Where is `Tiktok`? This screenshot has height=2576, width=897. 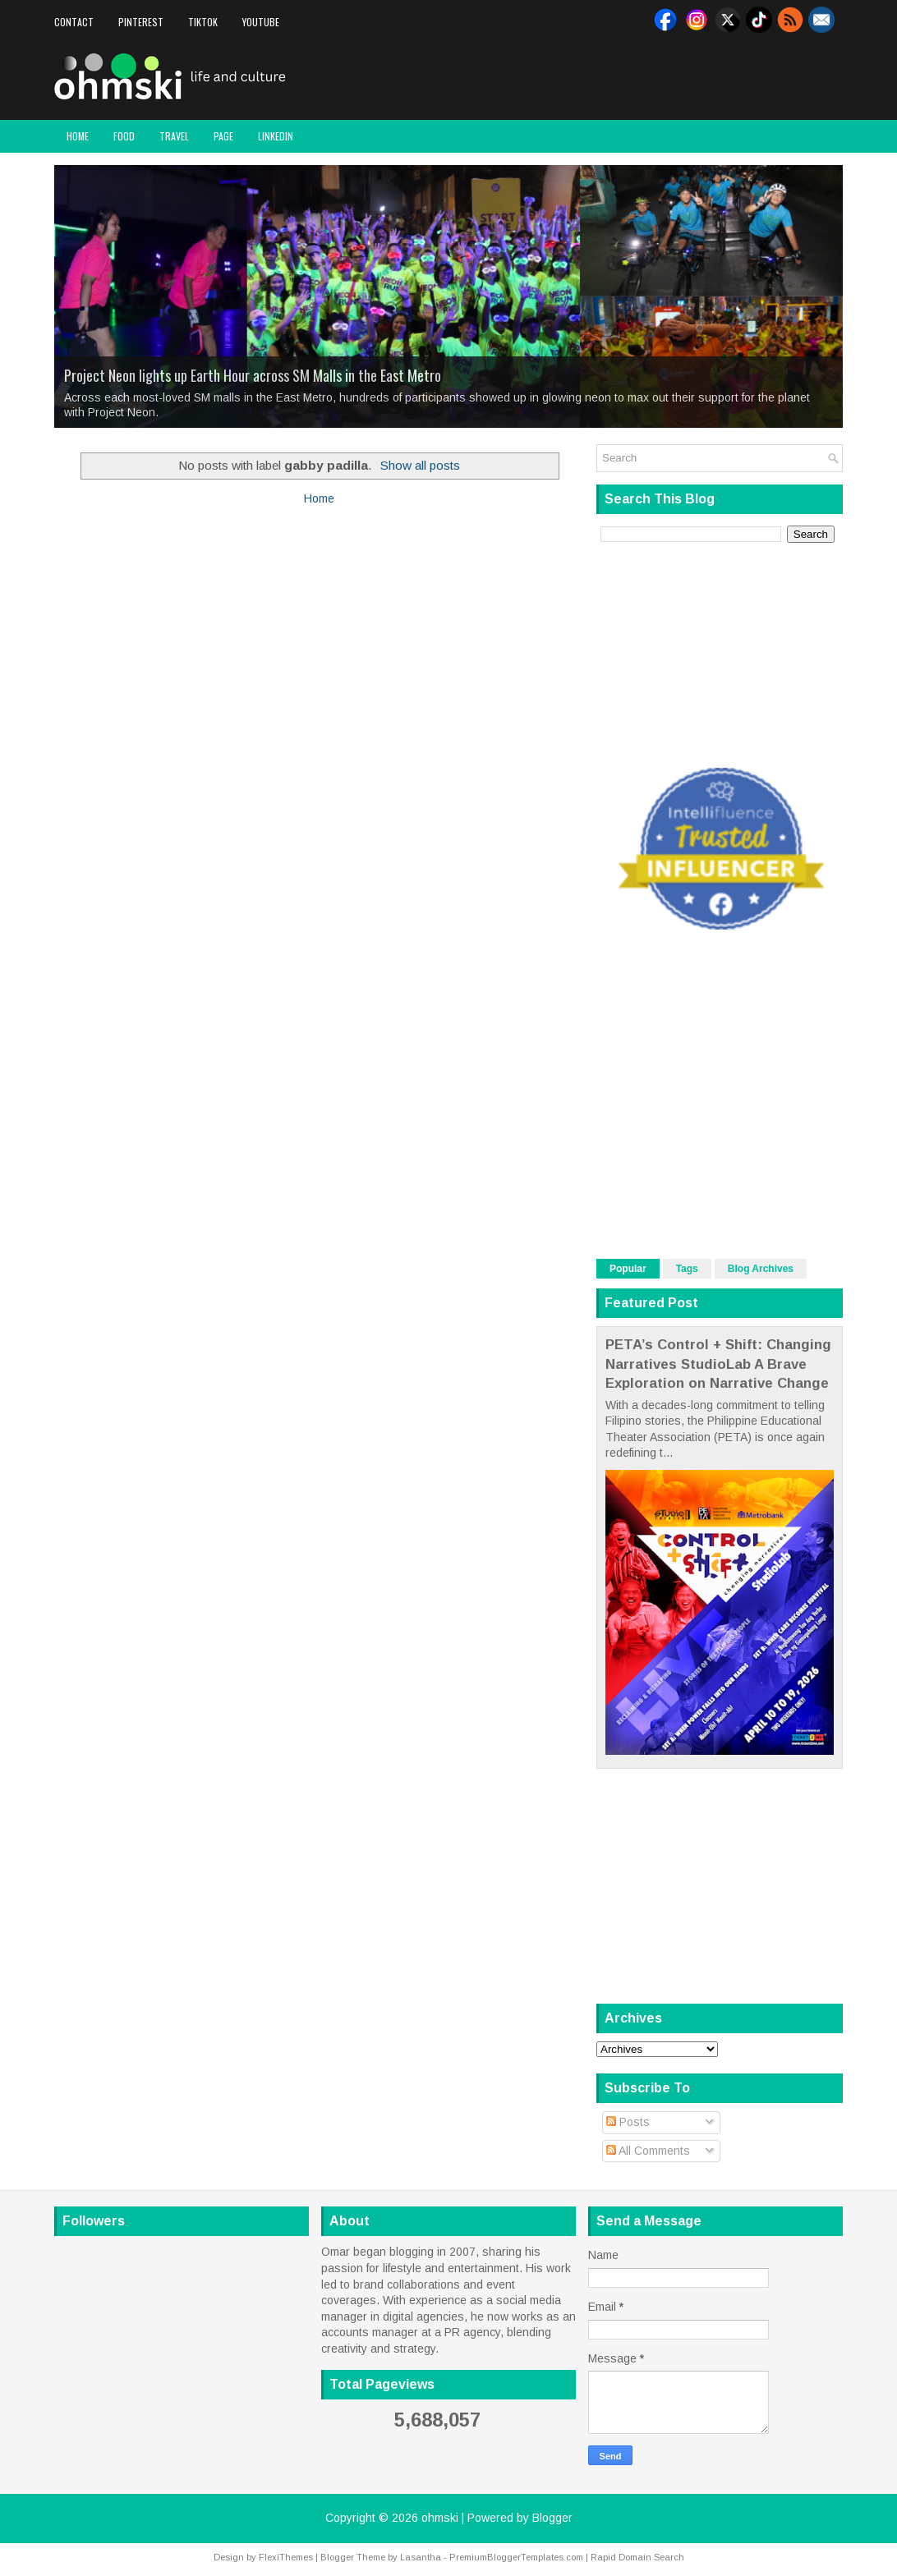
Tiktok is located at coordinates (203, 22).